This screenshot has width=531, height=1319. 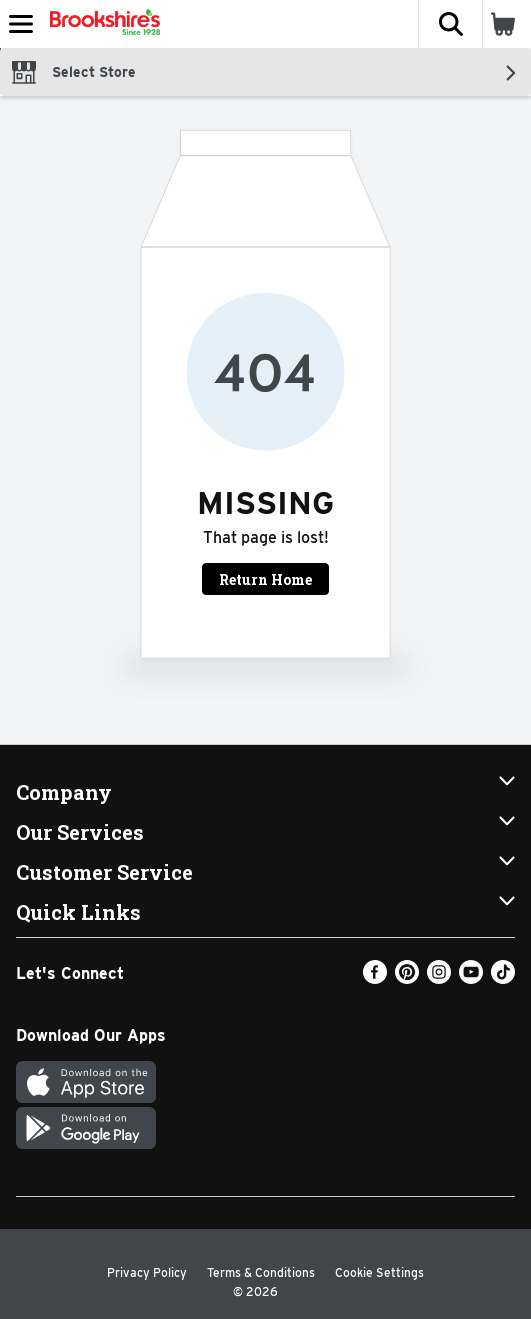 What do you see at coordinates (503, 978) in the screenshot?
I see `[TikTok]` at bounding box center [503, 978].